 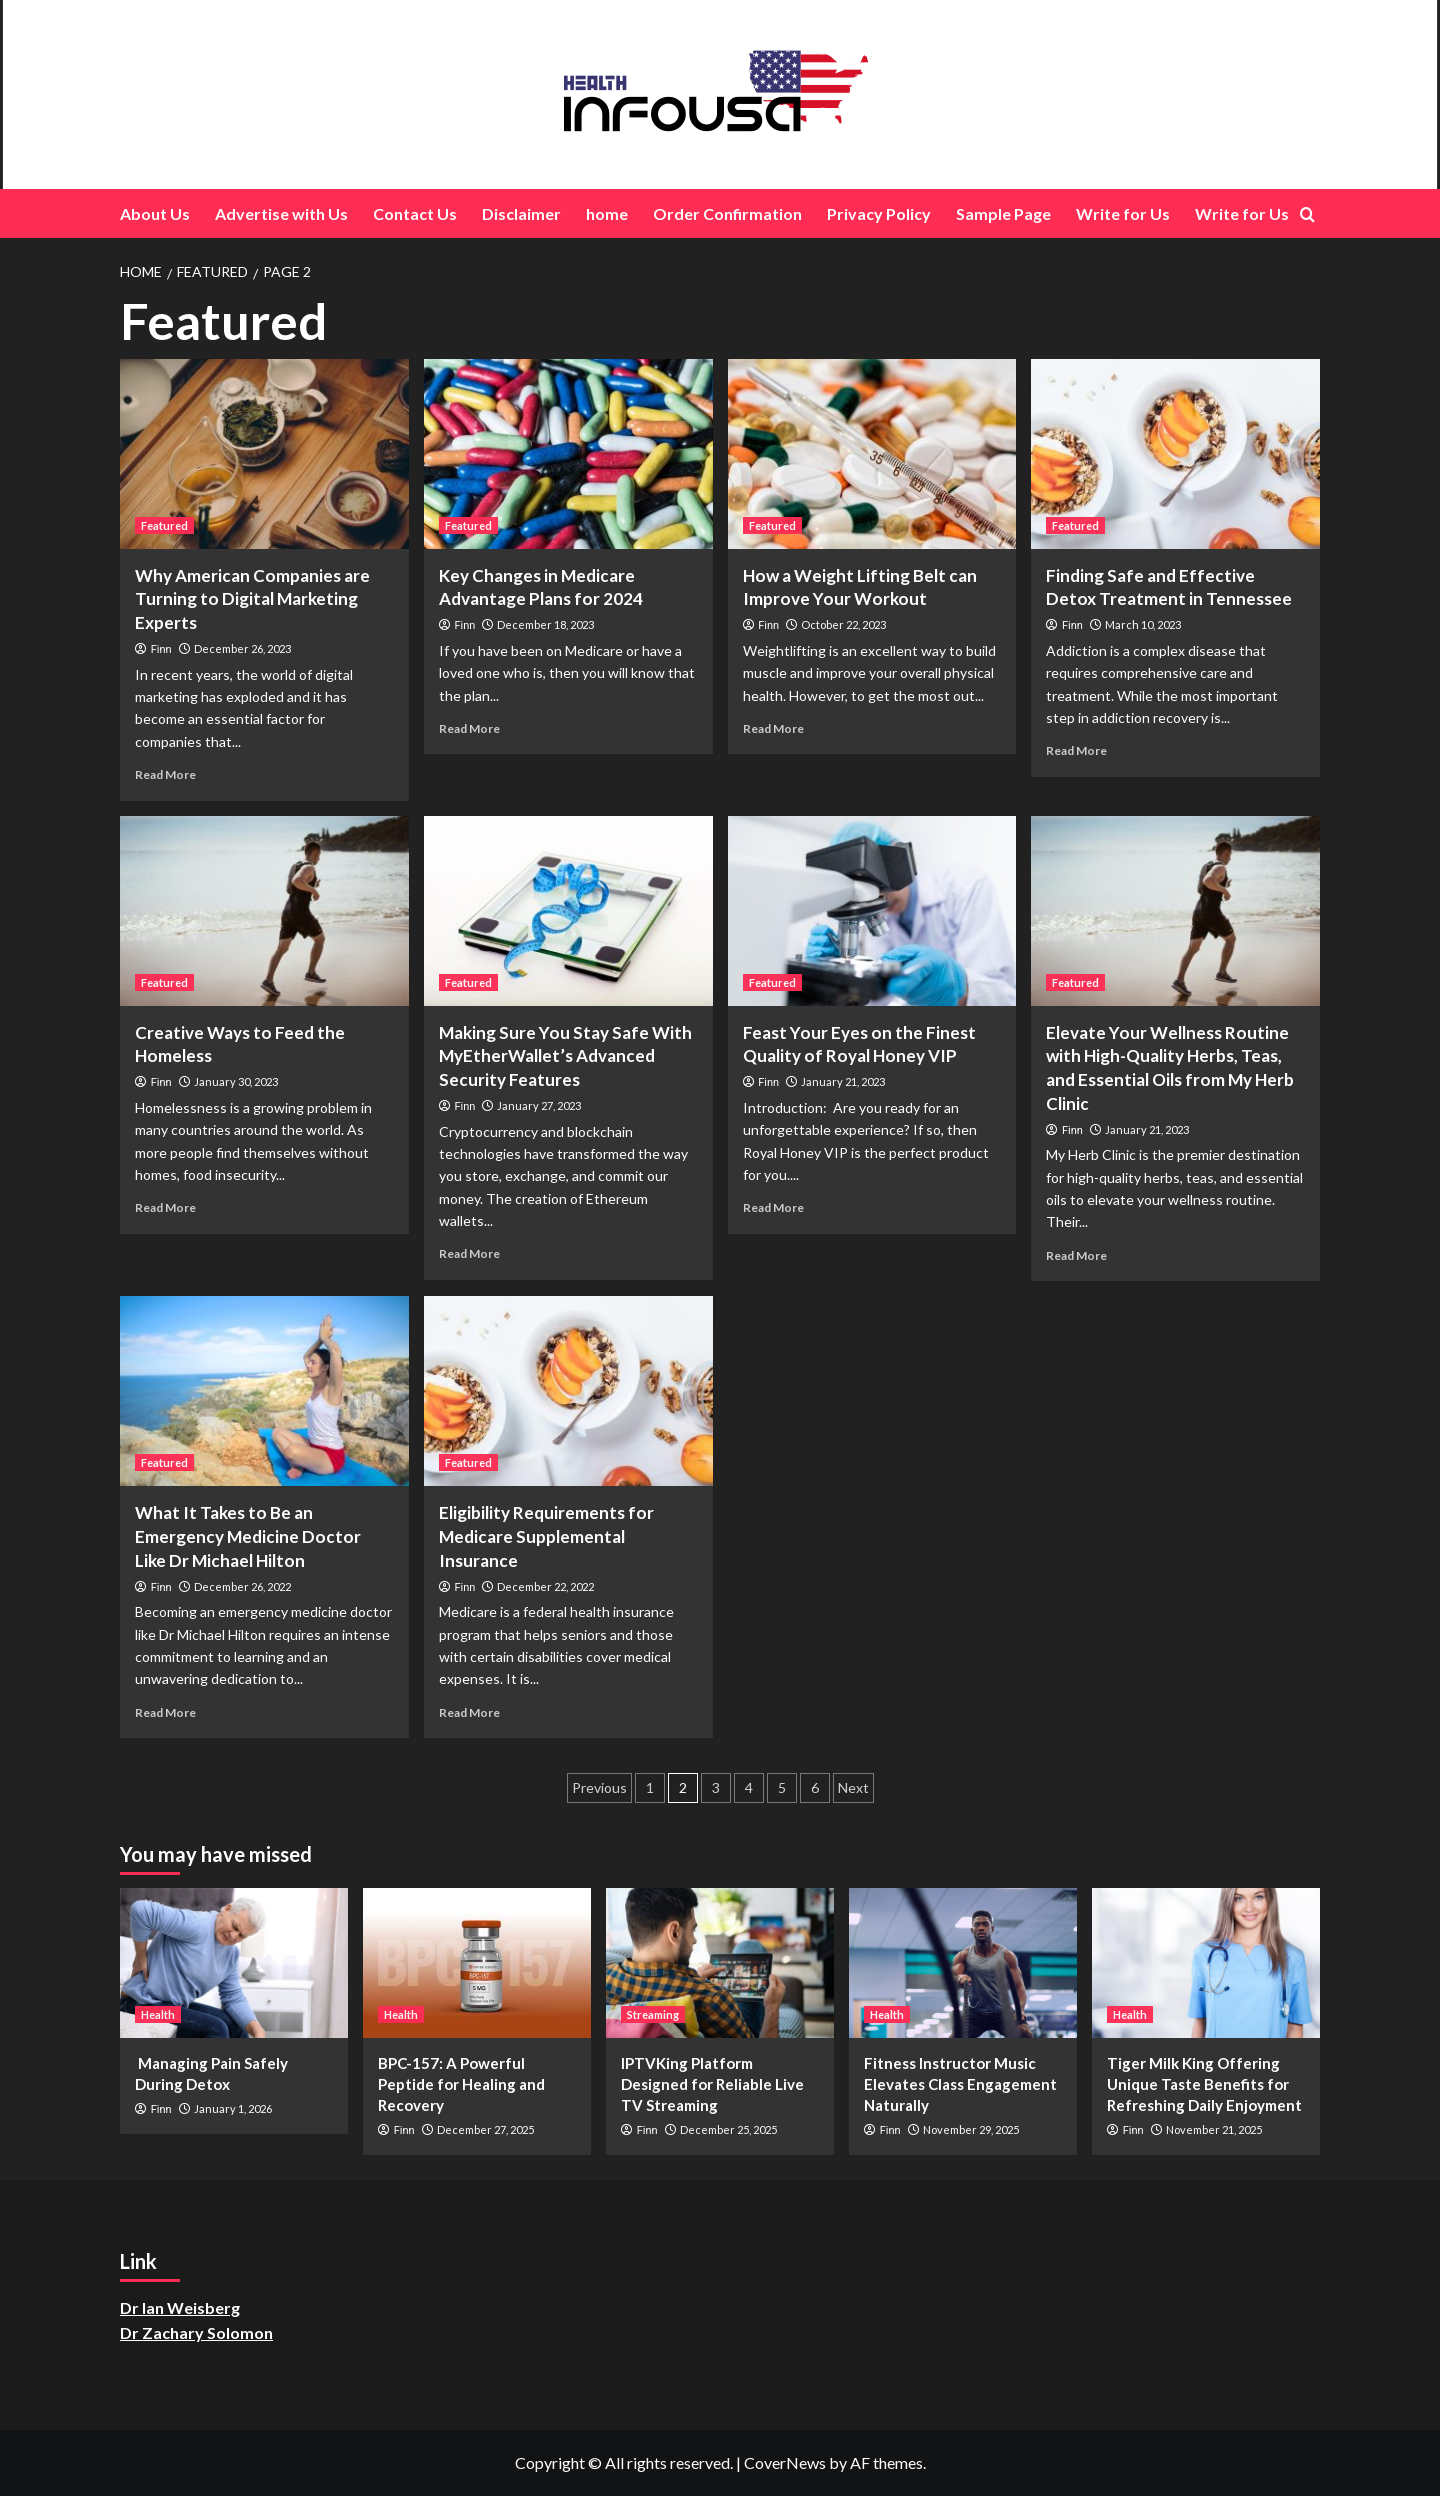 What do you see at coordinates (242, 1586) in the screenshot?
I see `December 26, 2022` at bounding box center [242, 1586].